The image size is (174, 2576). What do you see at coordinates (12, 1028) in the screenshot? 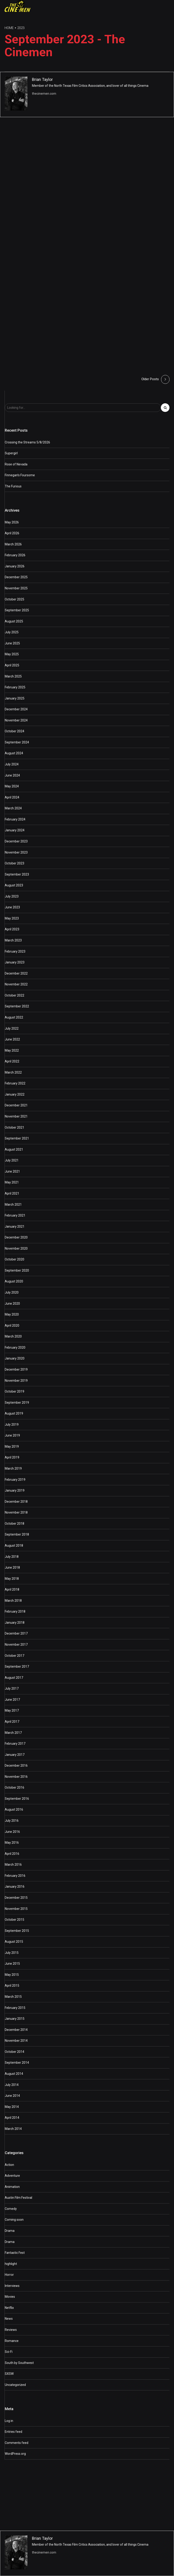
I see `July 2022` at bounding box center [12, 1028].